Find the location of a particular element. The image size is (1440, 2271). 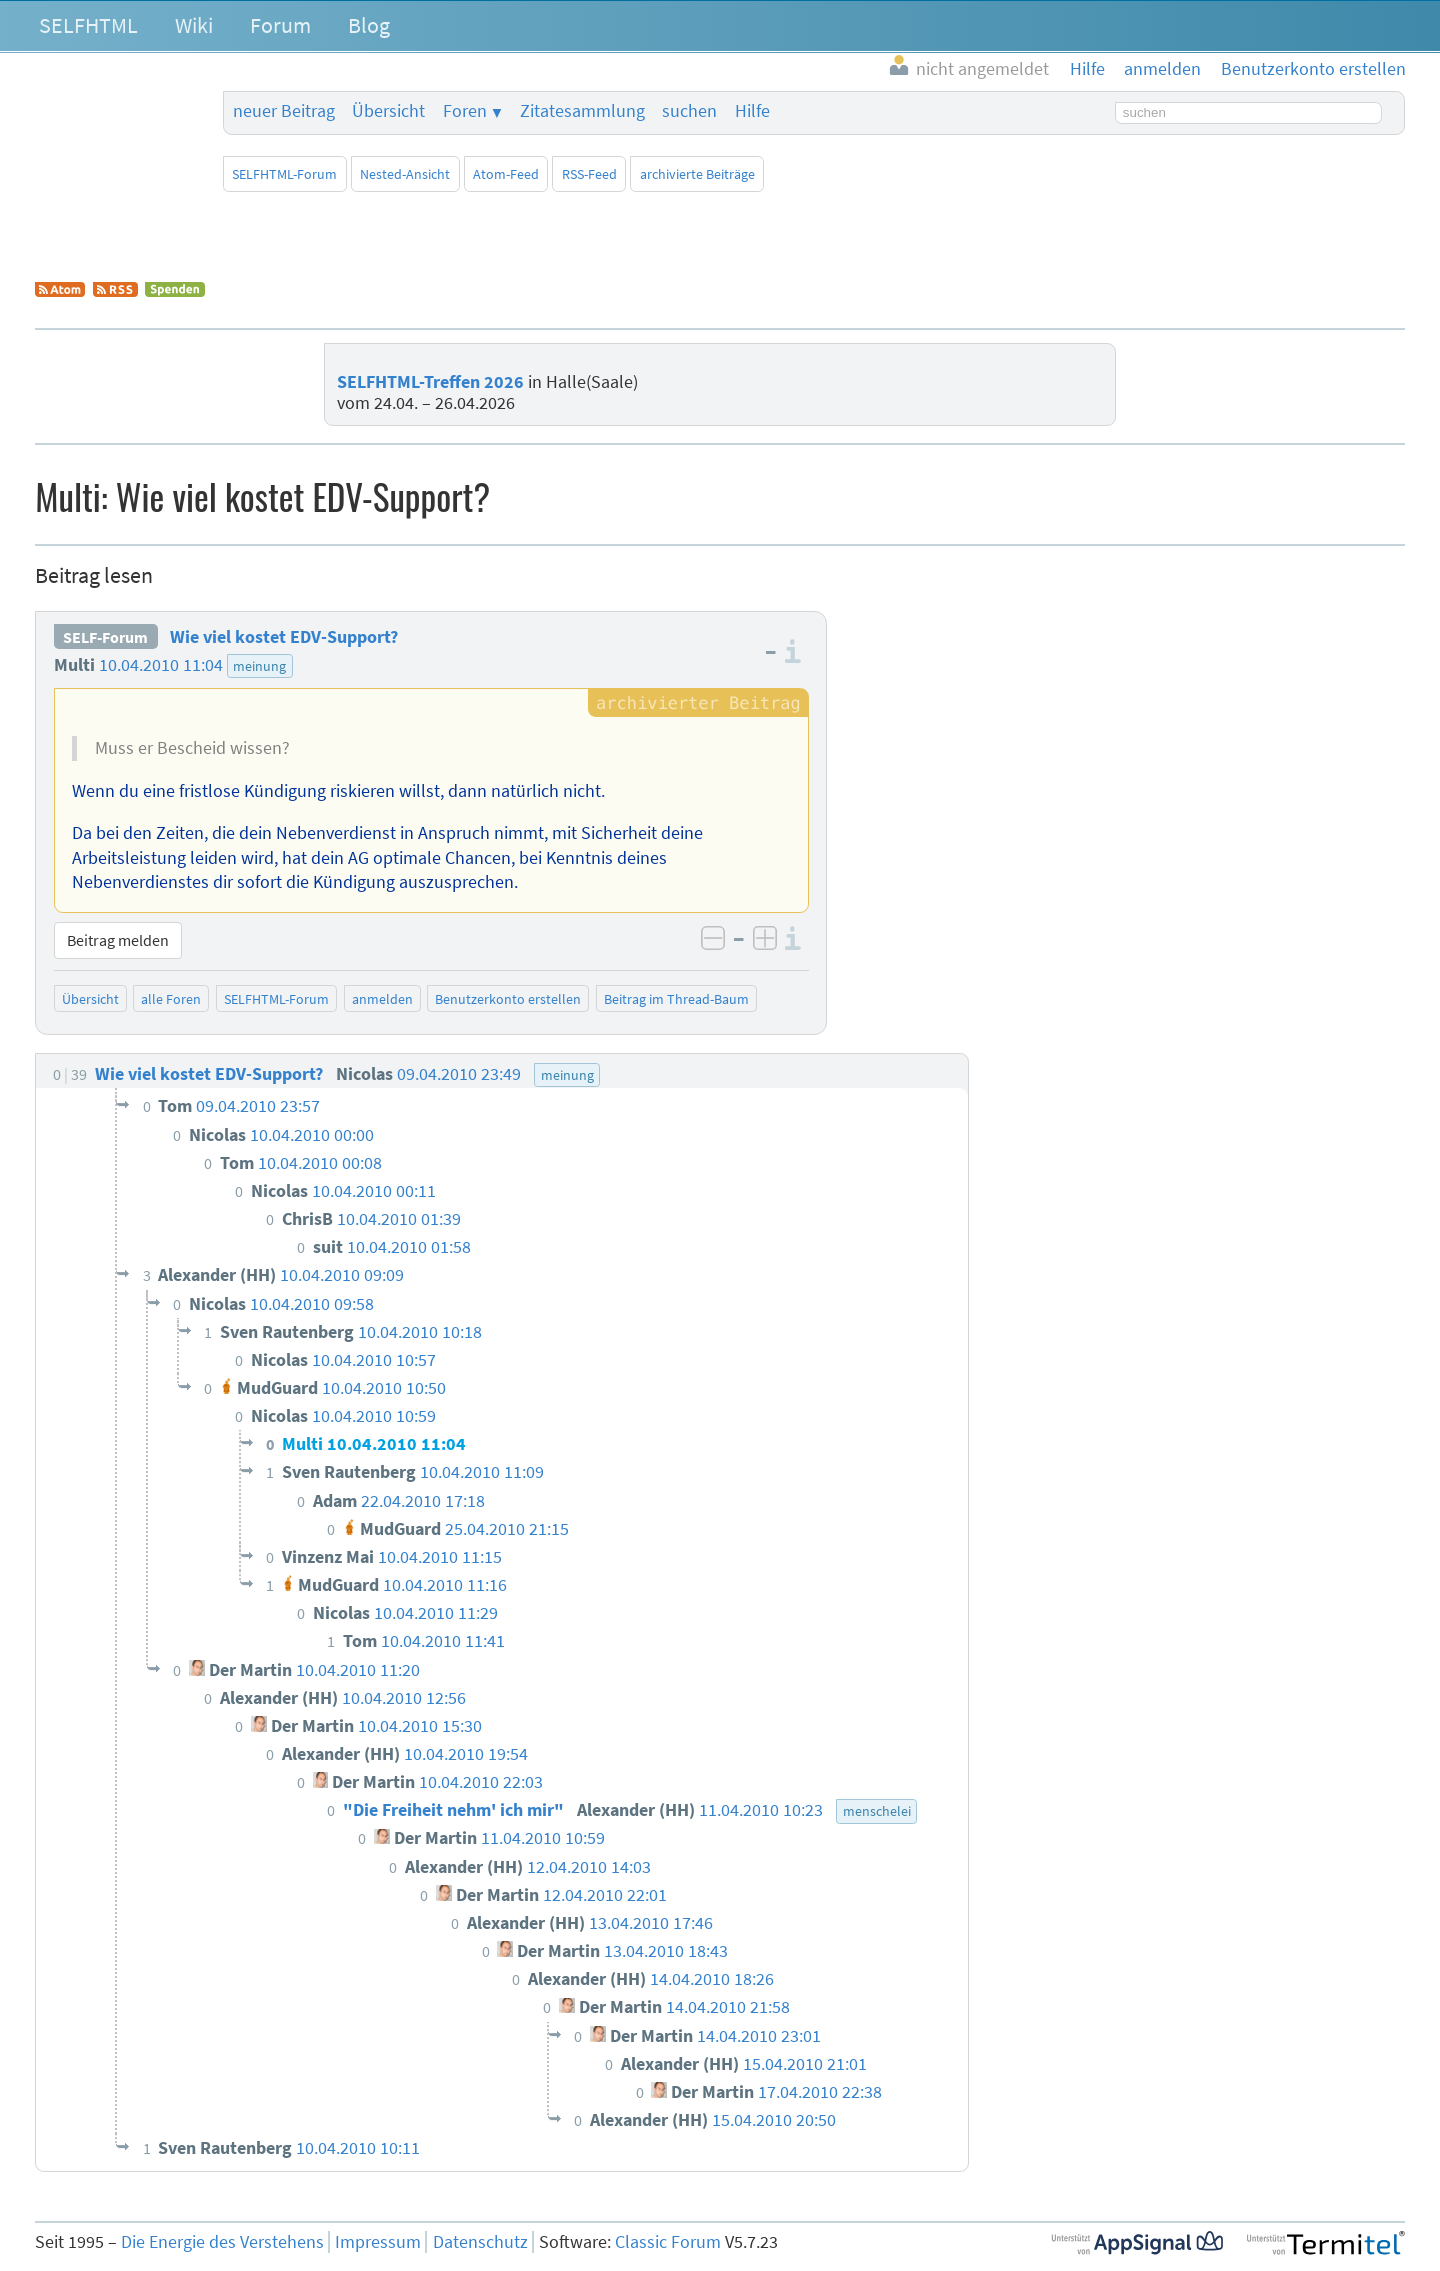

SELFHTML-Forum is located at coordinates (284, 174).